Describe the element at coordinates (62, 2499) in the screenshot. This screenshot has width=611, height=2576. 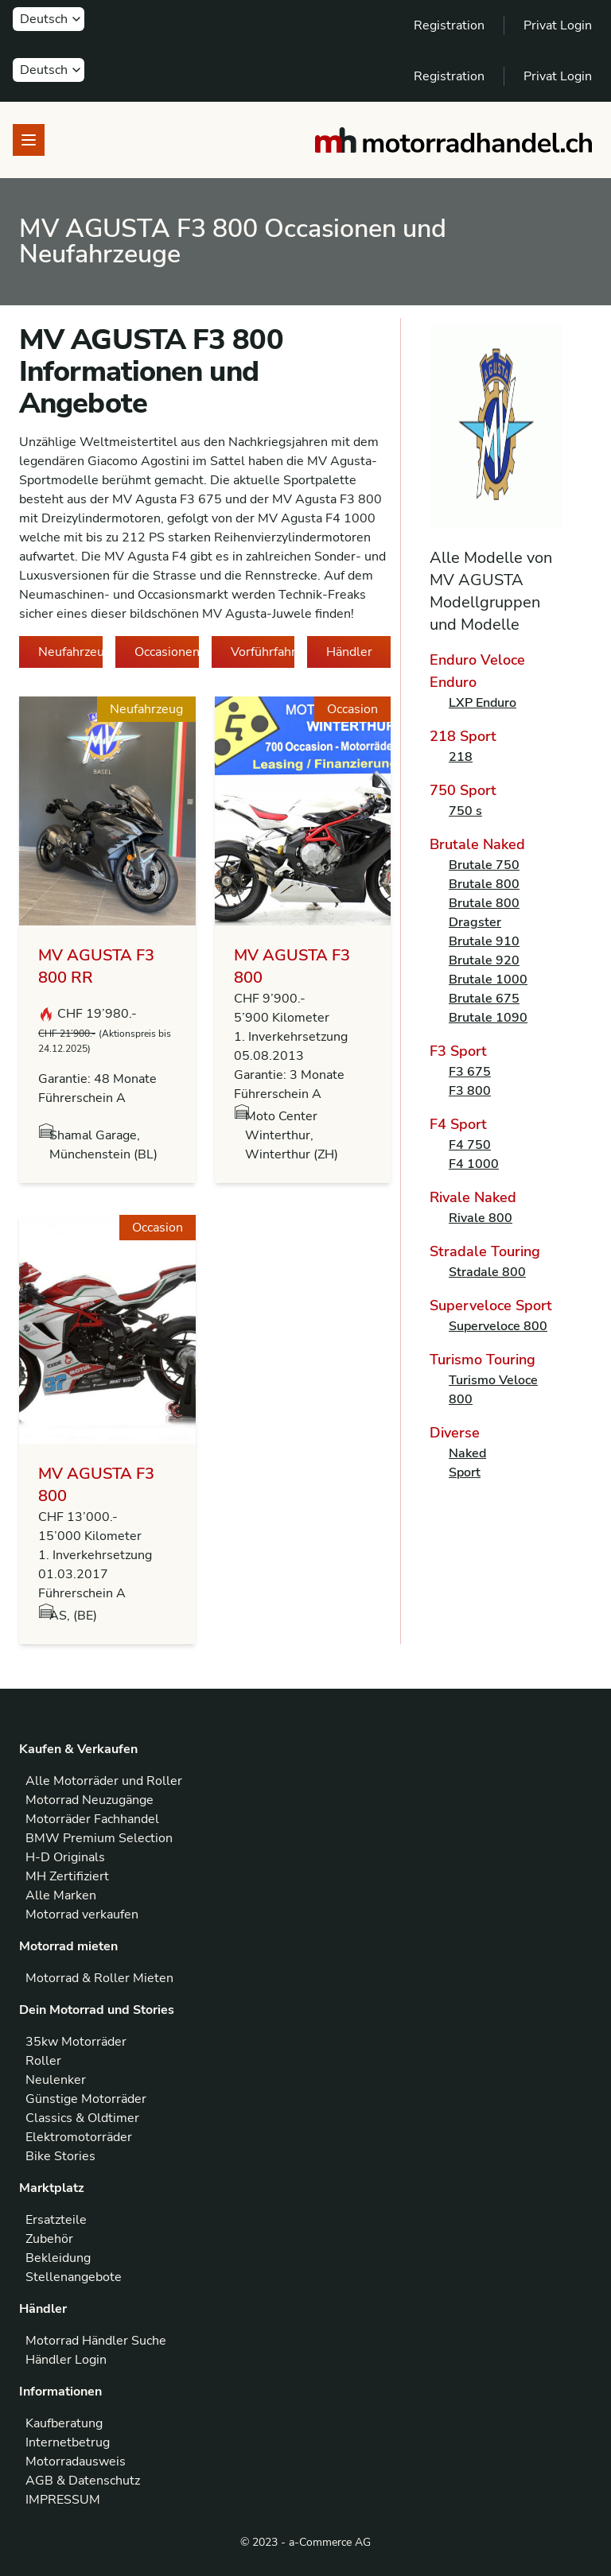
I see `IMPRESSUM` at that location.